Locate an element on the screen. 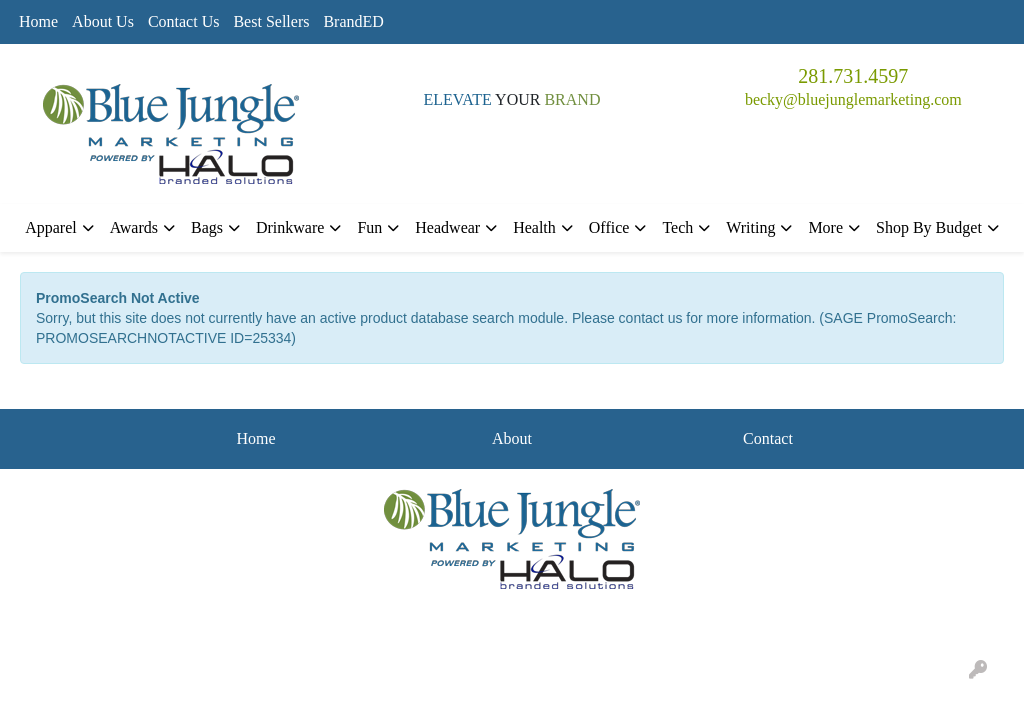  More [button] is located at coordinates (825, 227).